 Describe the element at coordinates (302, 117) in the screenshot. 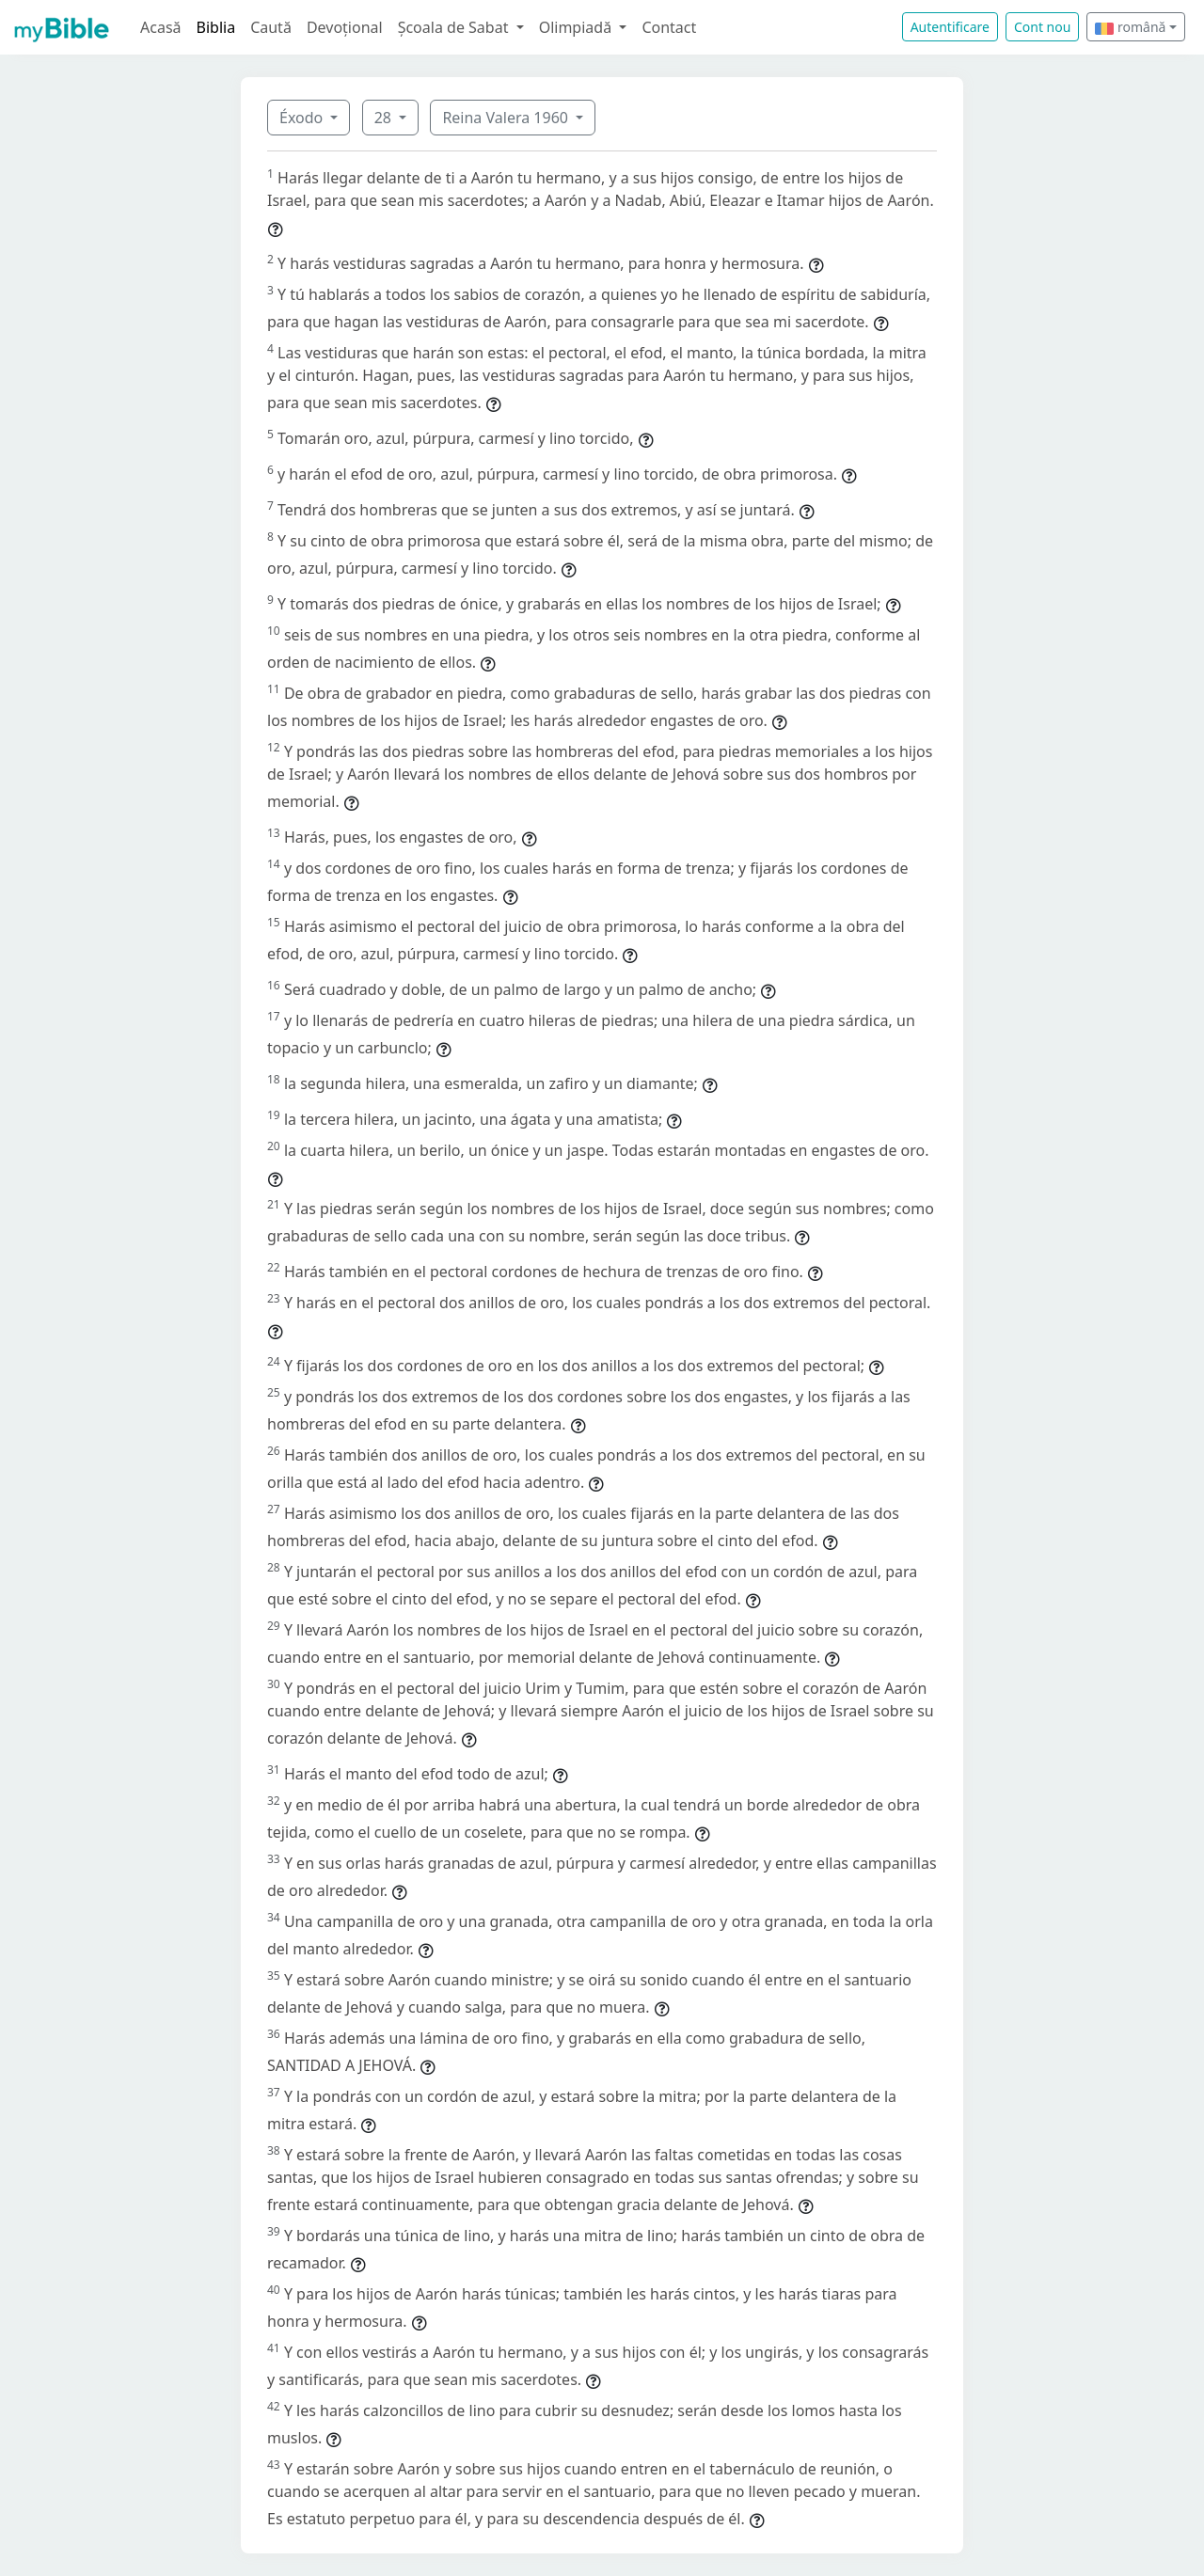

I see `Éxodo` at that location.